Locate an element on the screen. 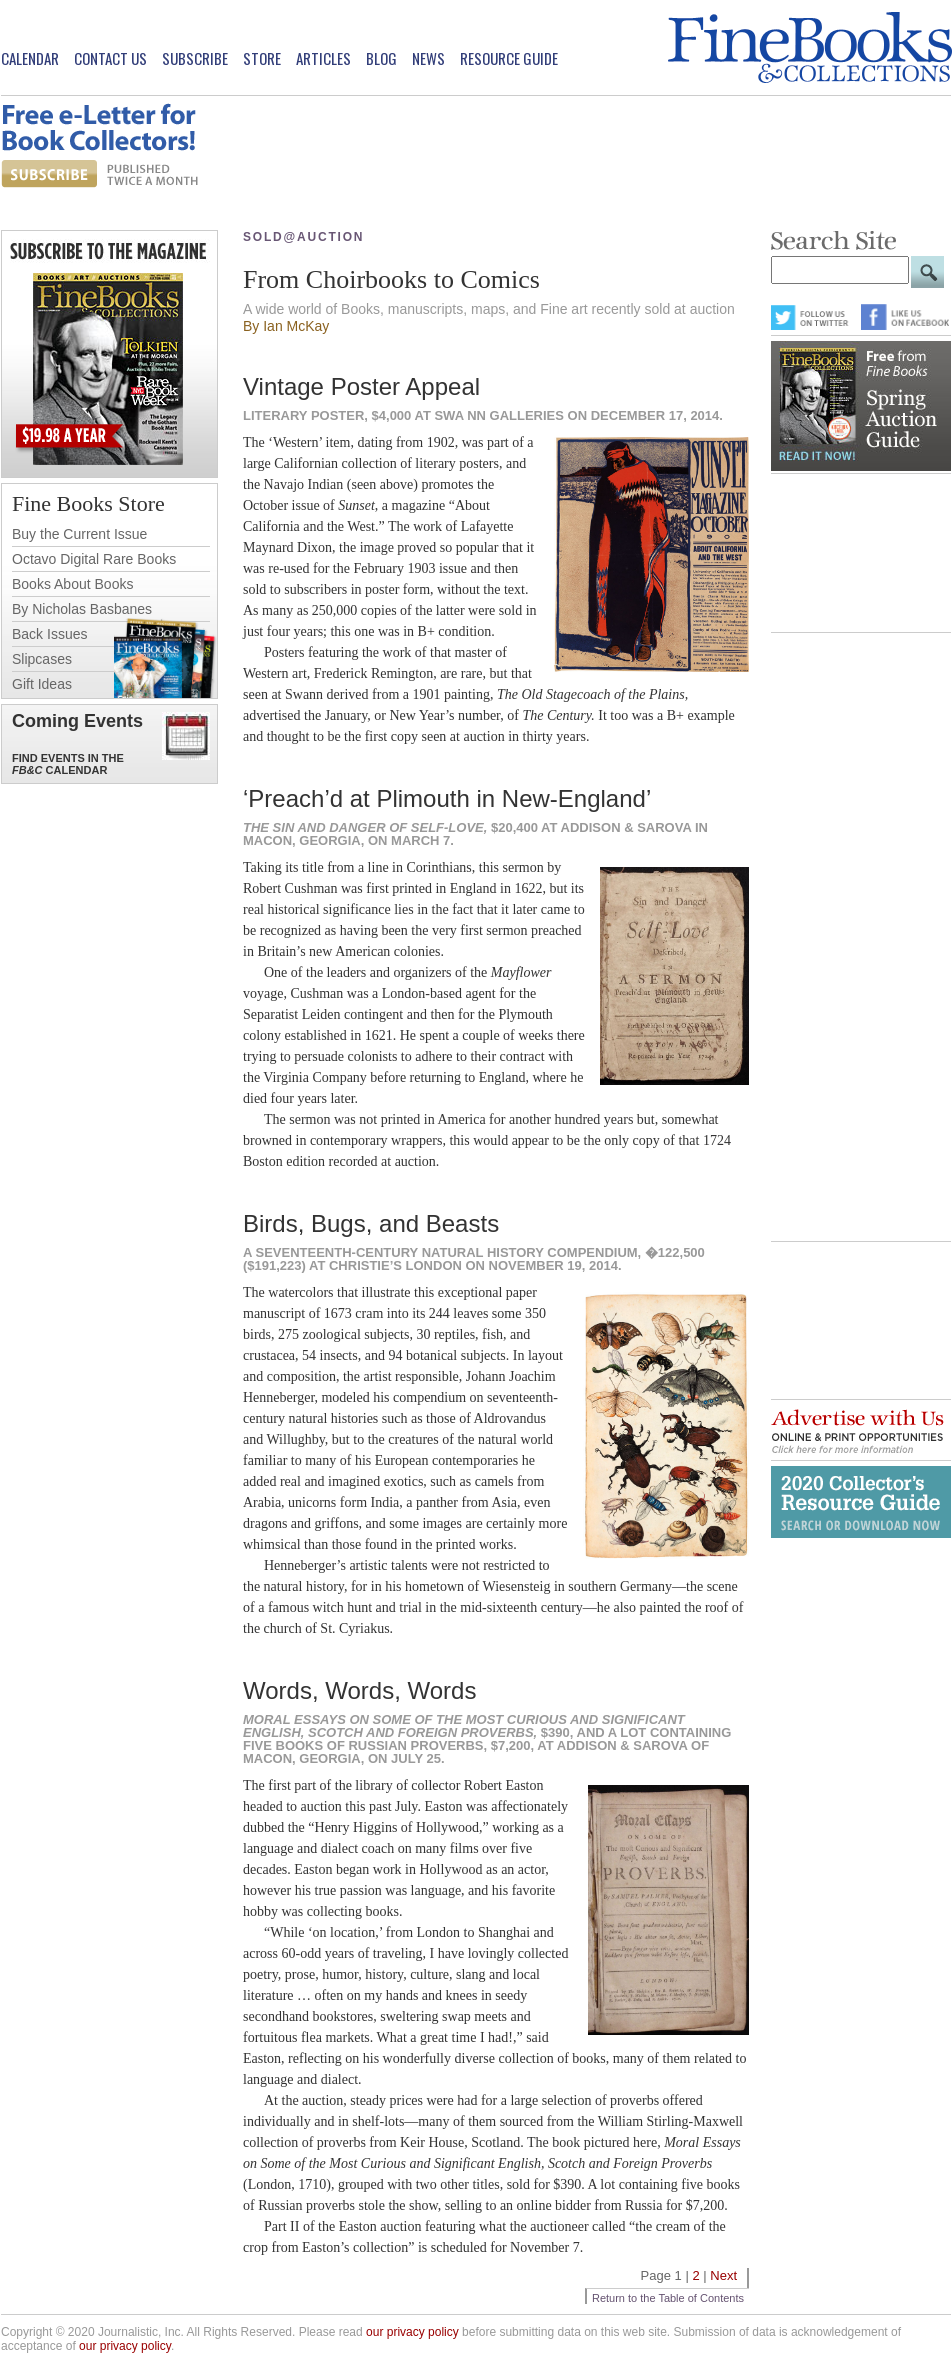 This screenshot has width=952, height=2373. Buy the Current Issue is located at coordinates (79, 534).